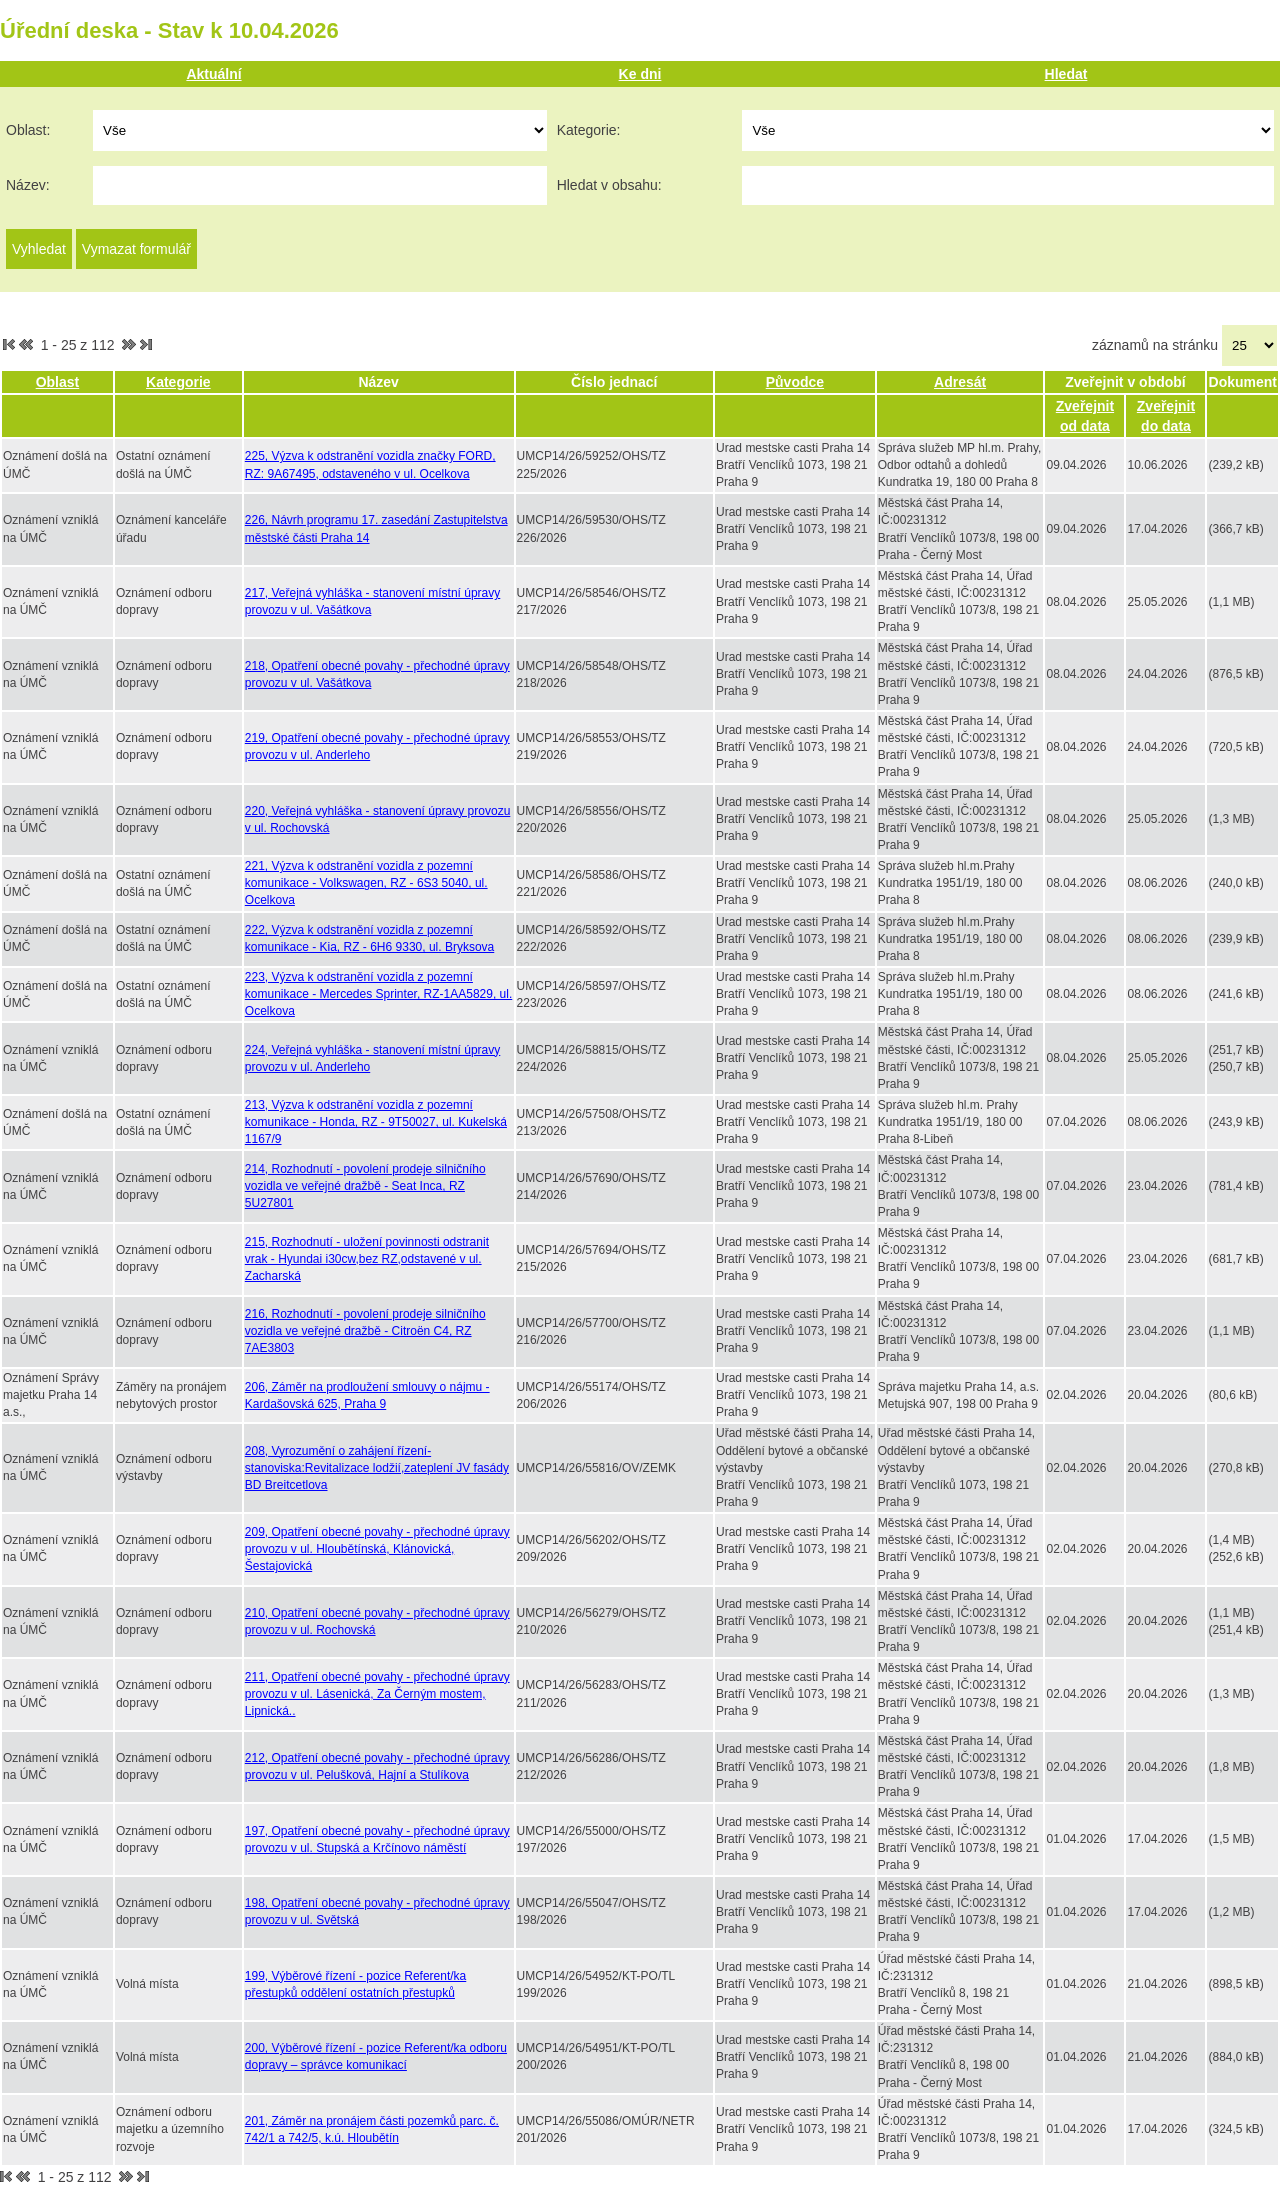 The height and width of the screenshot is (2187, 1280). What do you see at coordinates (367, 1259) in the screenshot?
I see `215, Rozhodnutí - uložení povinnosti odstranit vrak - Hyundai i30cw,bez RZ,odstavené v ul. Zacharská` at bounding box center [367, 1259].